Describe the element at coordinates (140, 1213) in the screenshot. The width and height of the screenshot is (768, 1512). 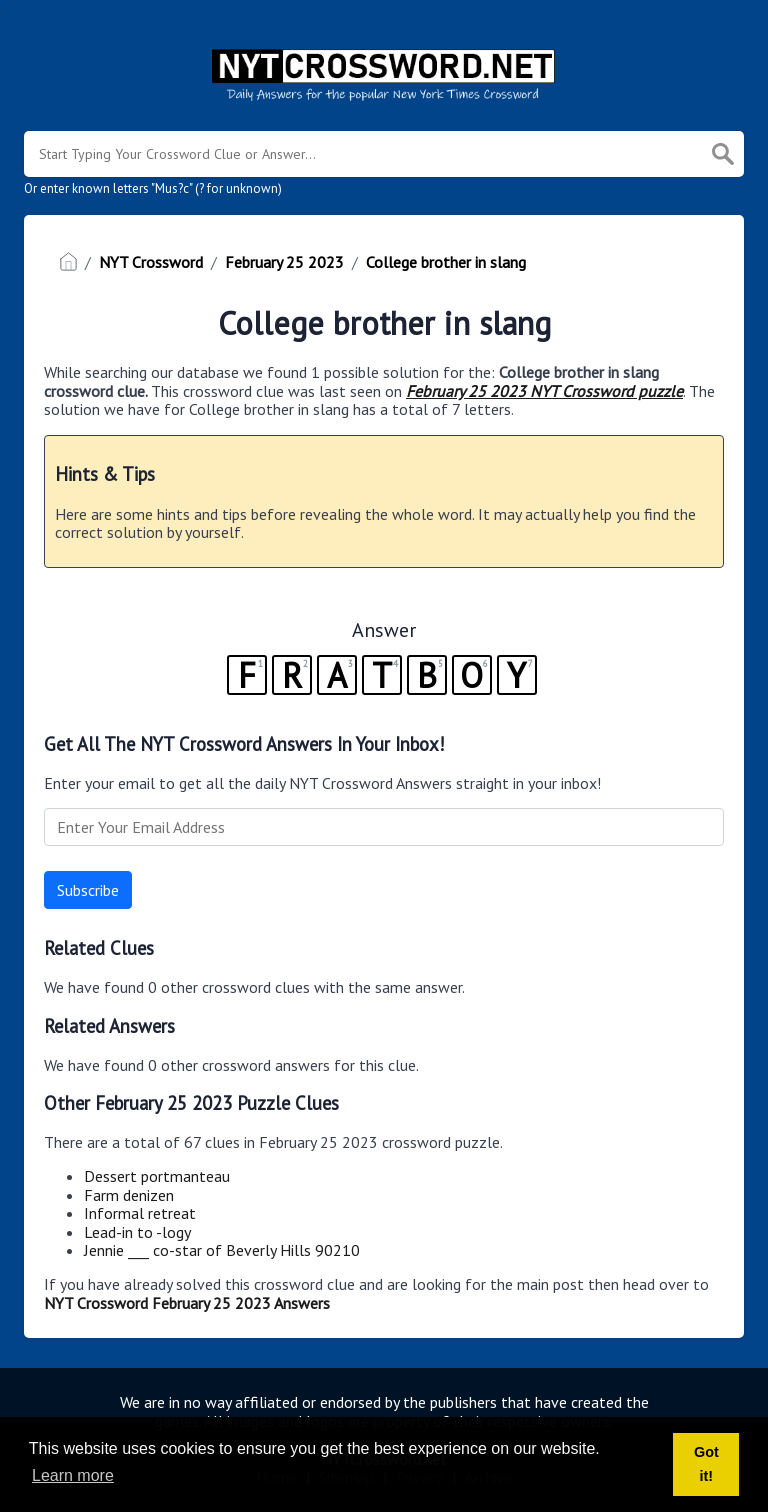
I see `Informal retreat` at that location.